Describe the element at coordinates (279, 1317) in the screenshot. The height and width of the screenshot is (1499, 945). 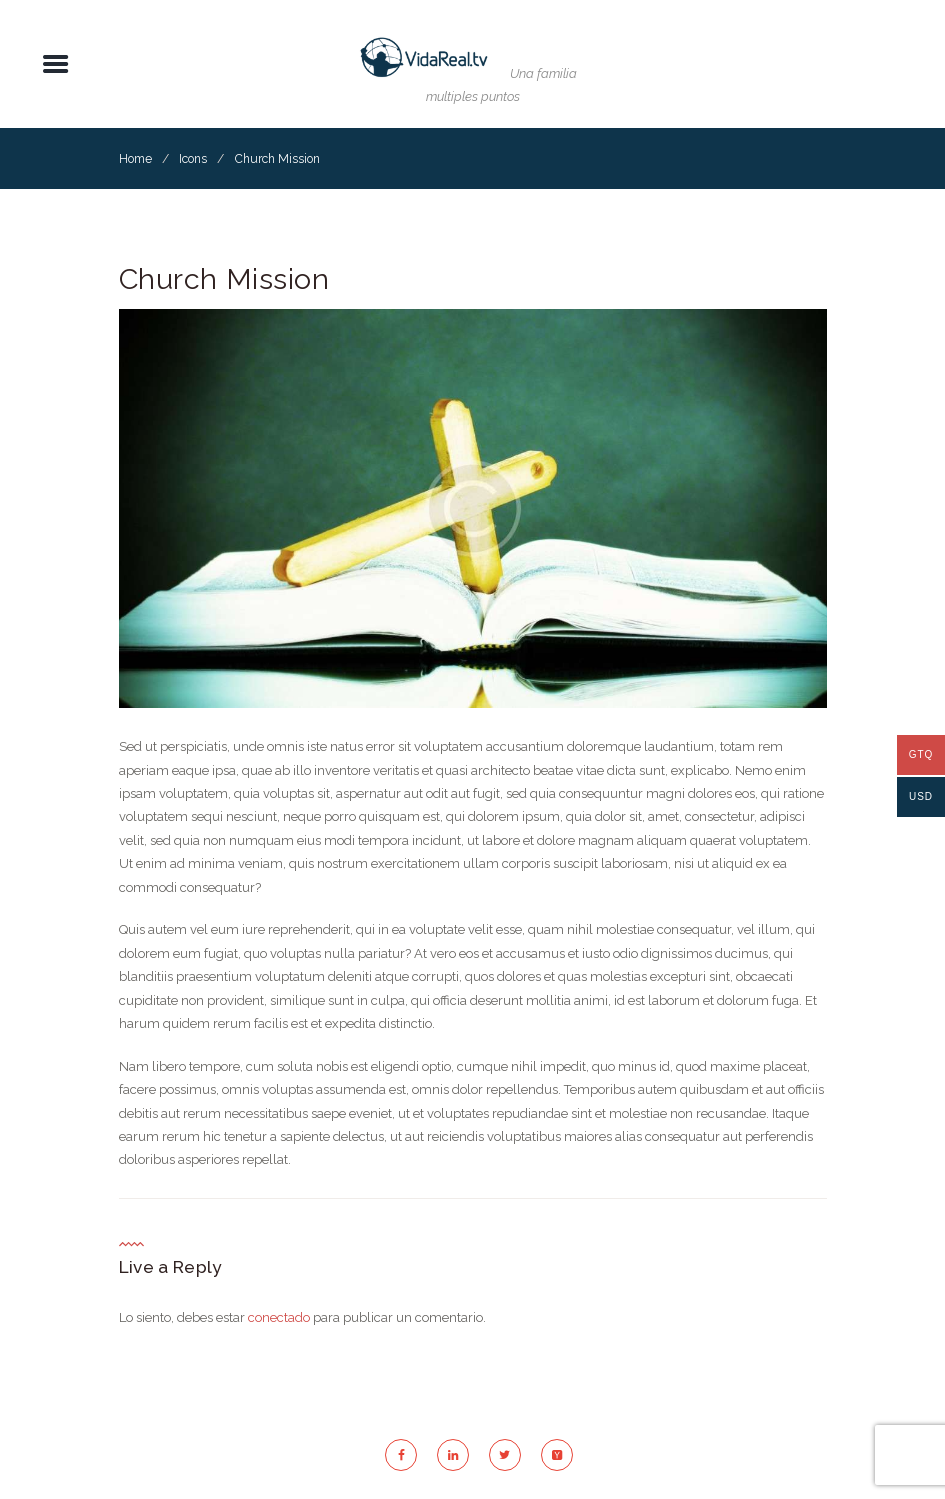
I see `conectado` at that location.